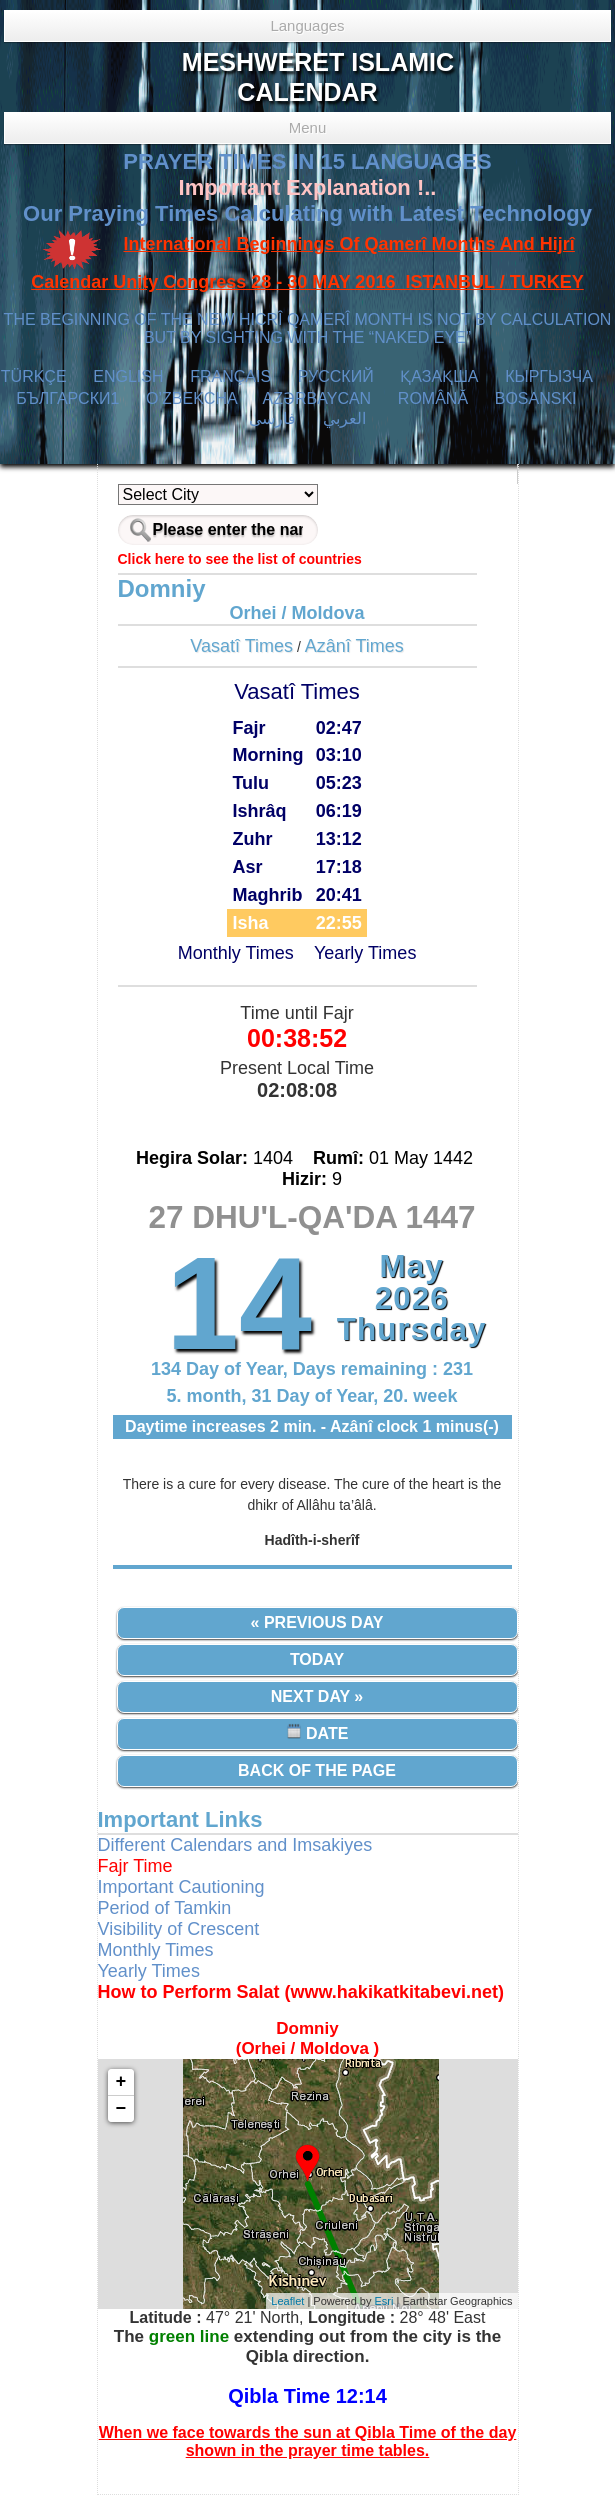 The width and height of the screenshot is (615, 2495). I want to click on ENGLISH, so click(128, 376).